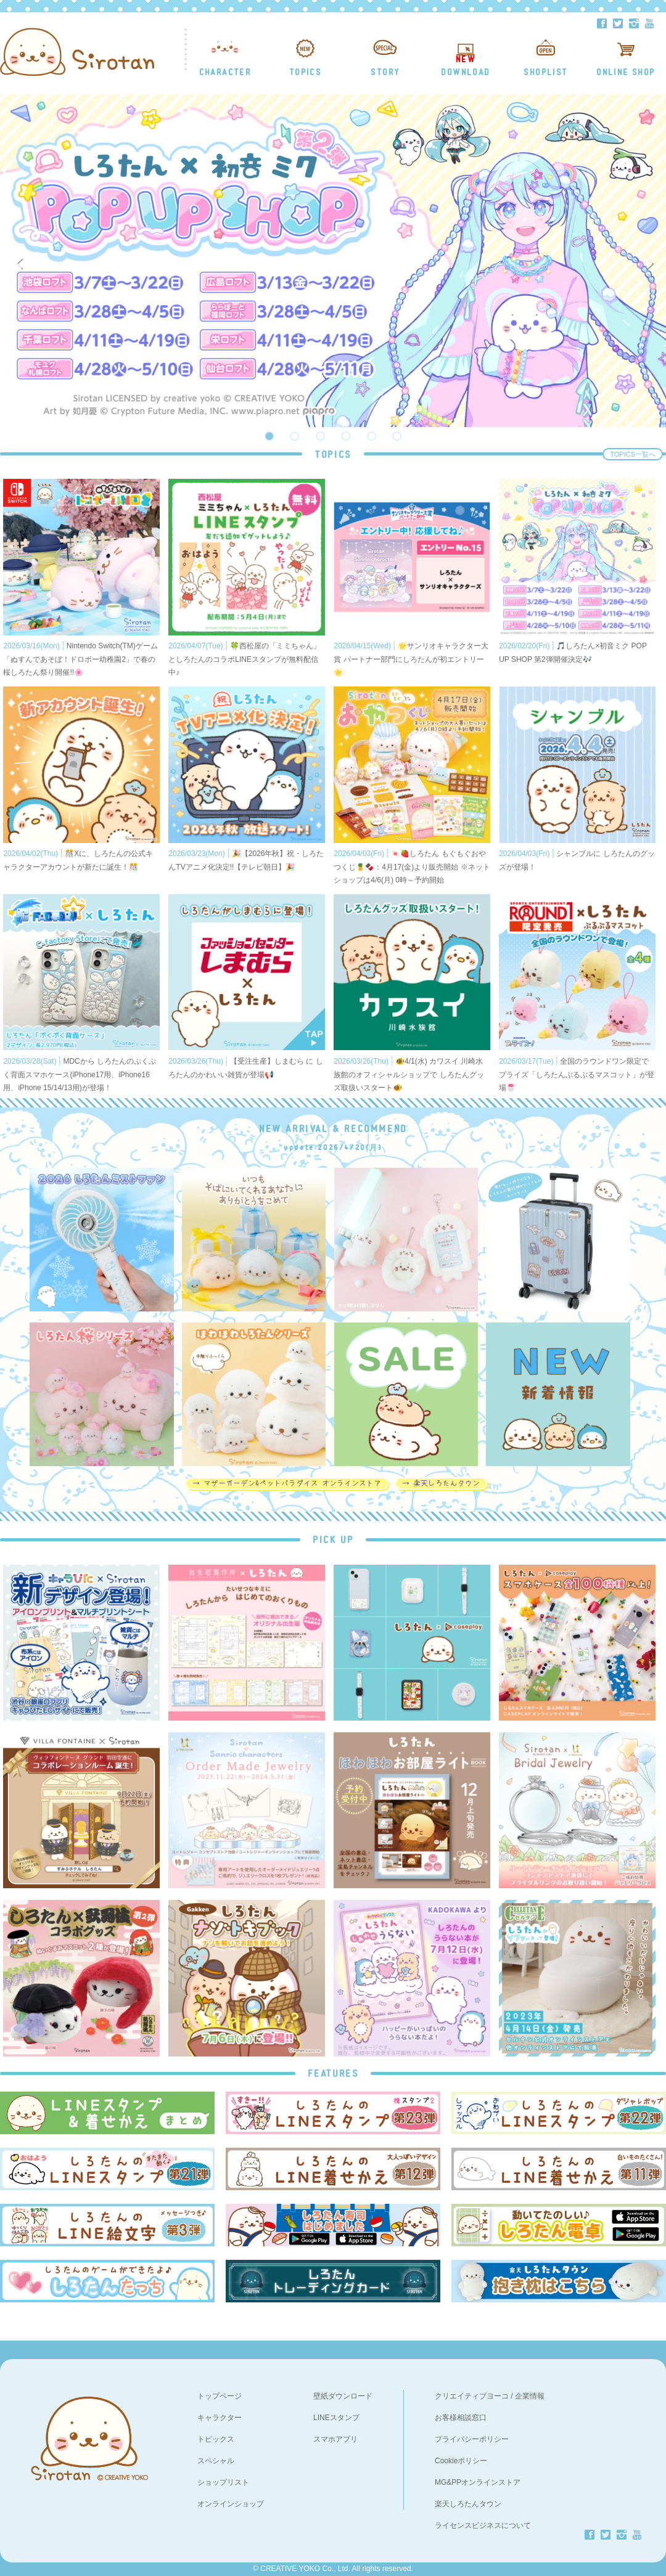 The image size is (666, 2576). What do you see at coordinates (333, 260) in the screenshot?
I see `[option]` at bounding box center [333, 260].